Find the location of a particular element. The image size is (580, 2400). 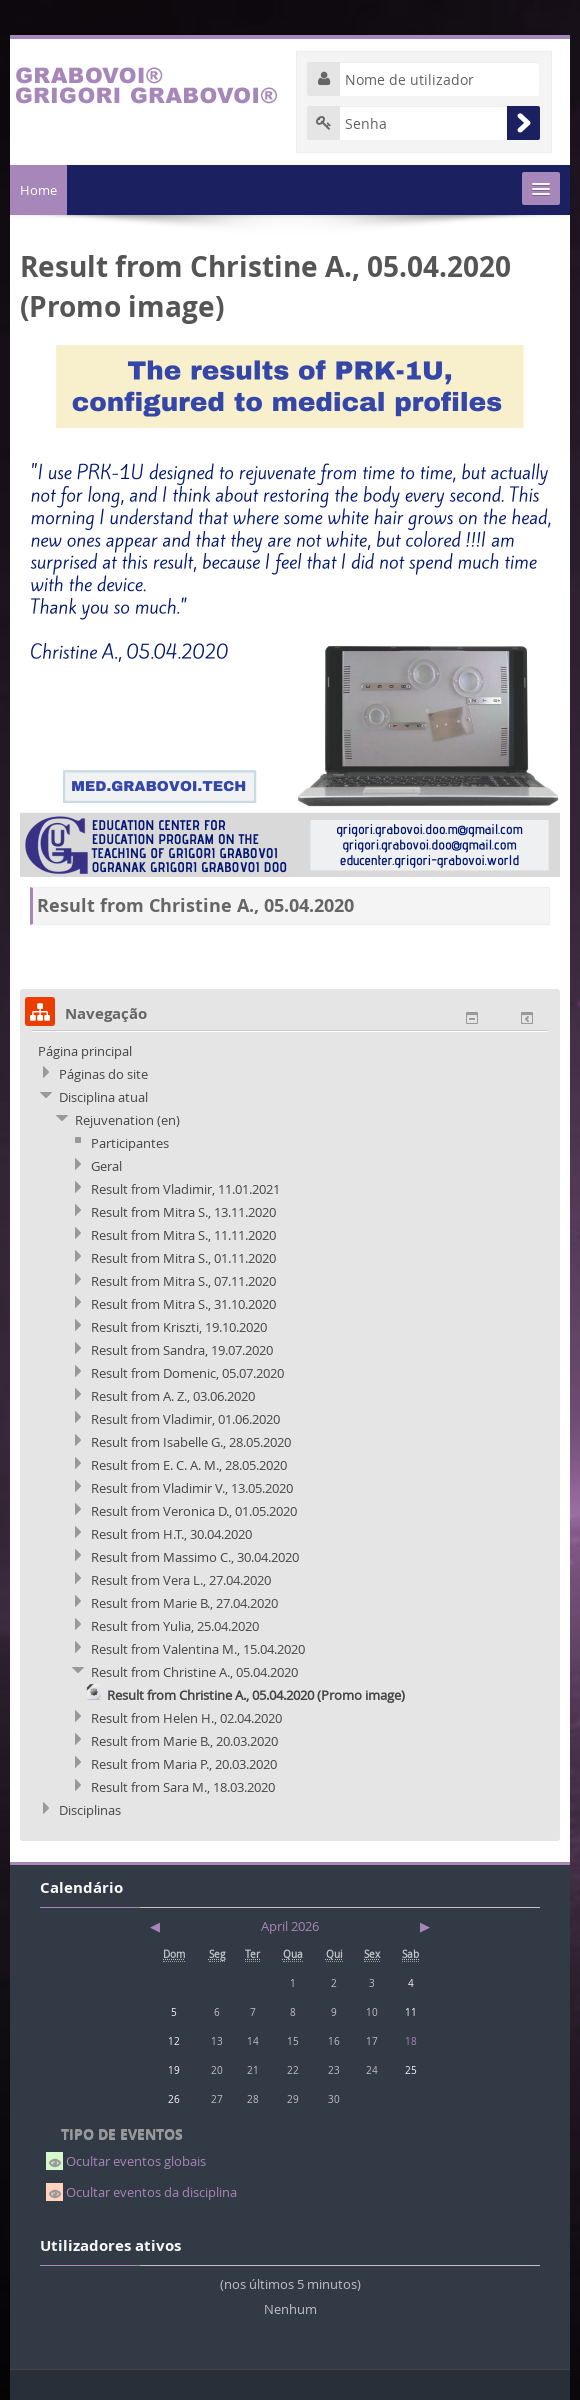

Result from Marie B., 27.04.2020 is located at coordinates (184, 1603).